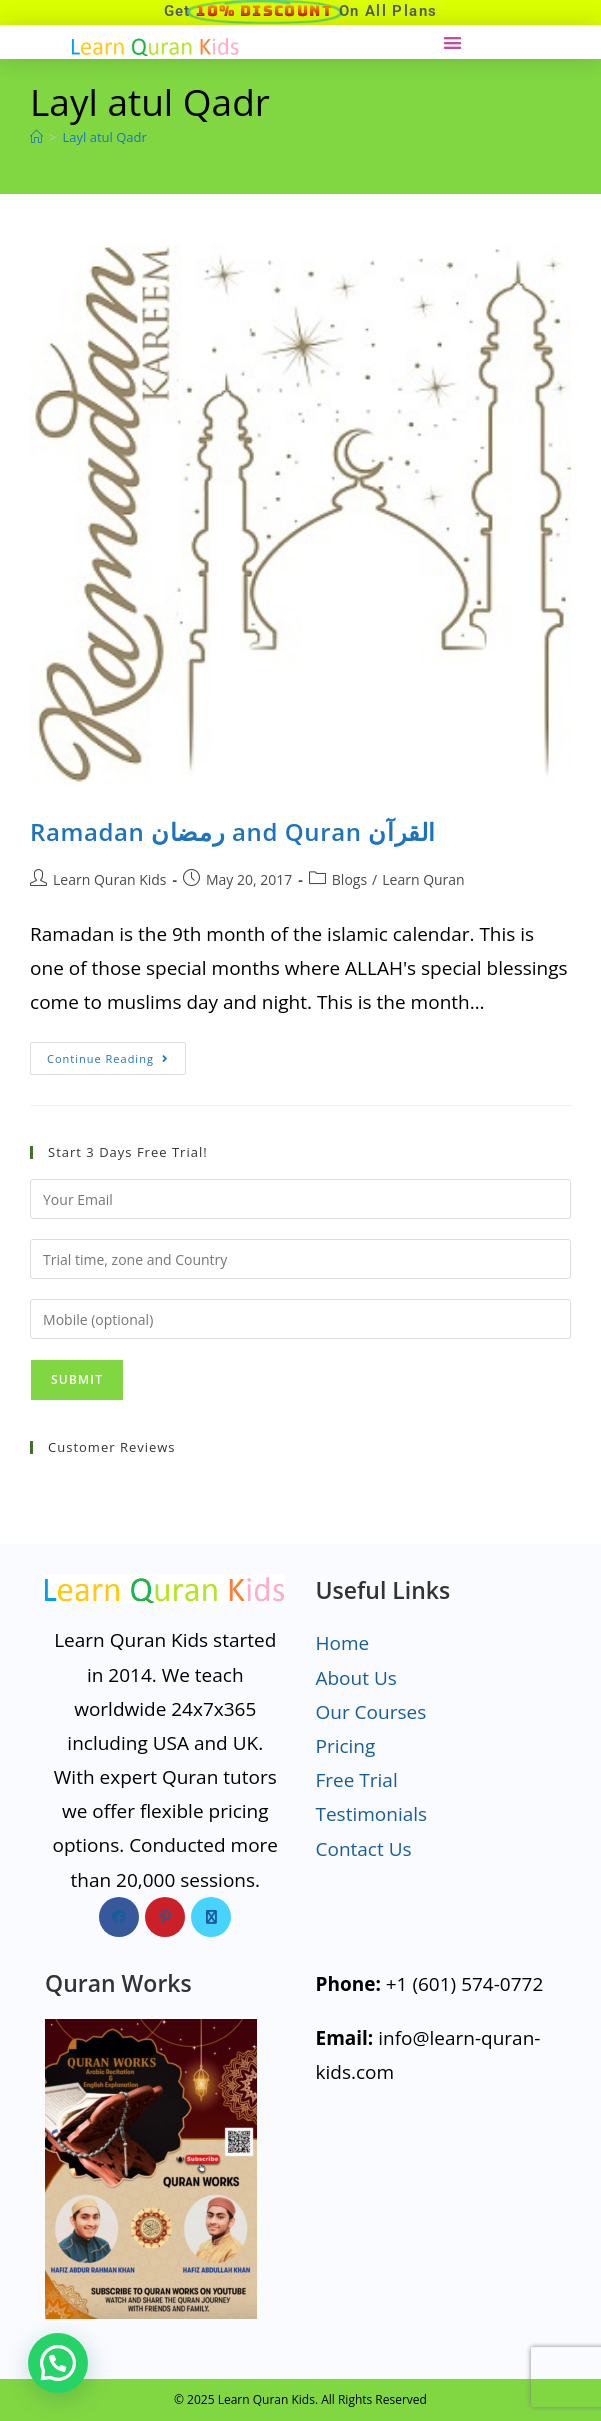 The height and width of the screenshot is (2421, 601). I want to click on Ramadan رمضان and Quran القرآن, so click(233, 831).